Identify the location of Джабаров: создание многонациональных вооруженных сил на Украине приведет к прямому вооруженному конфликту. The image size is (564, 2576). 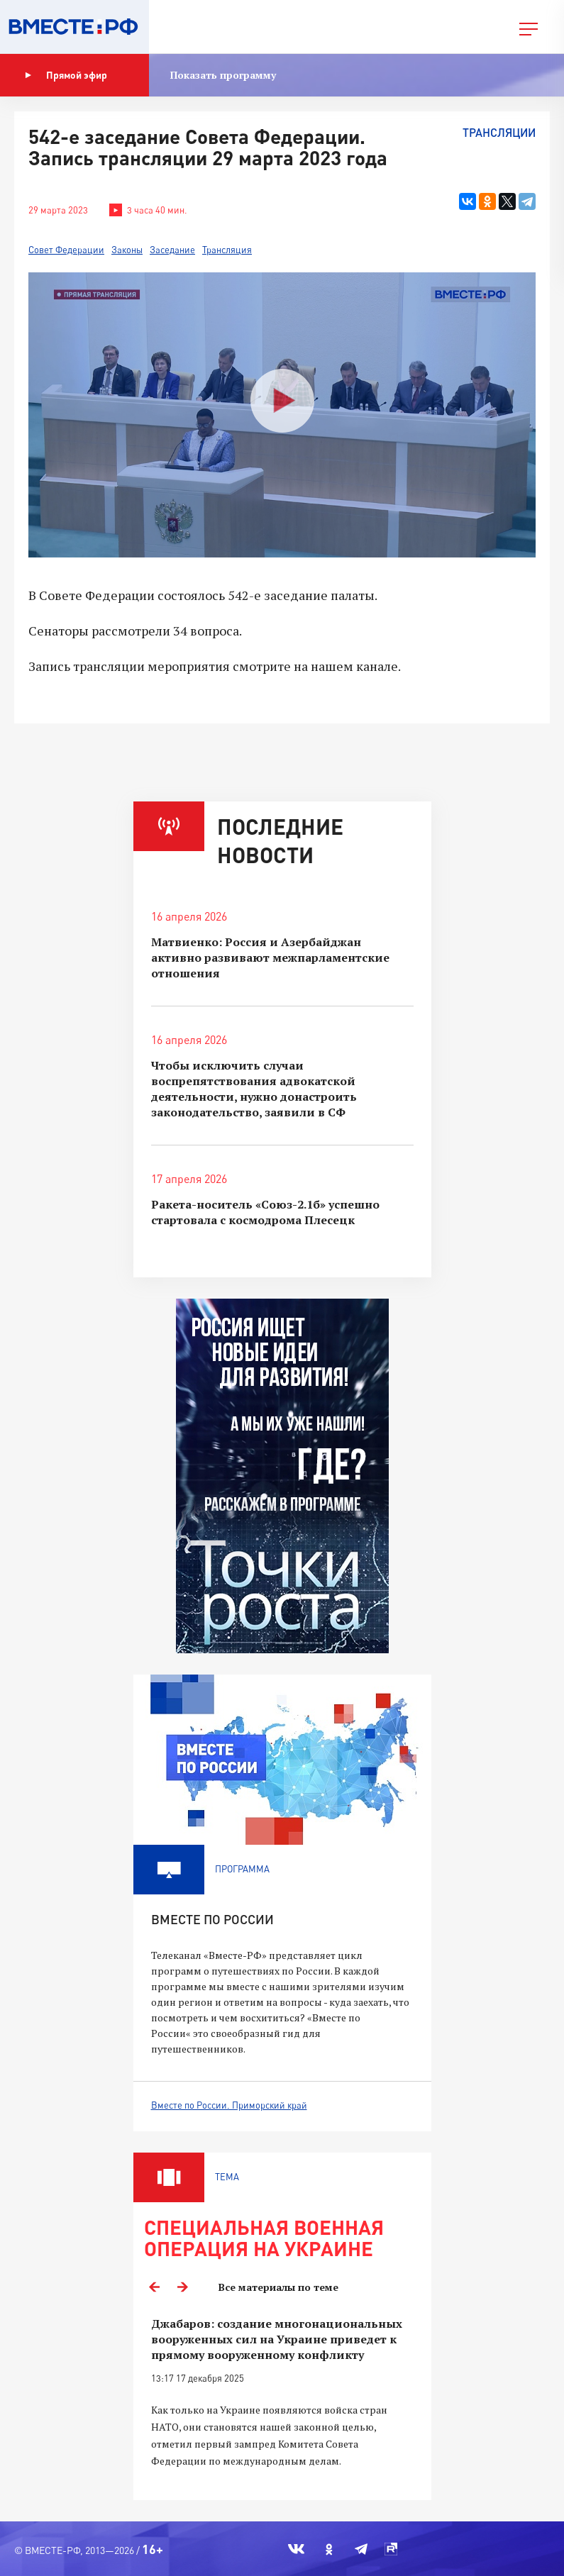
(276, 2339).